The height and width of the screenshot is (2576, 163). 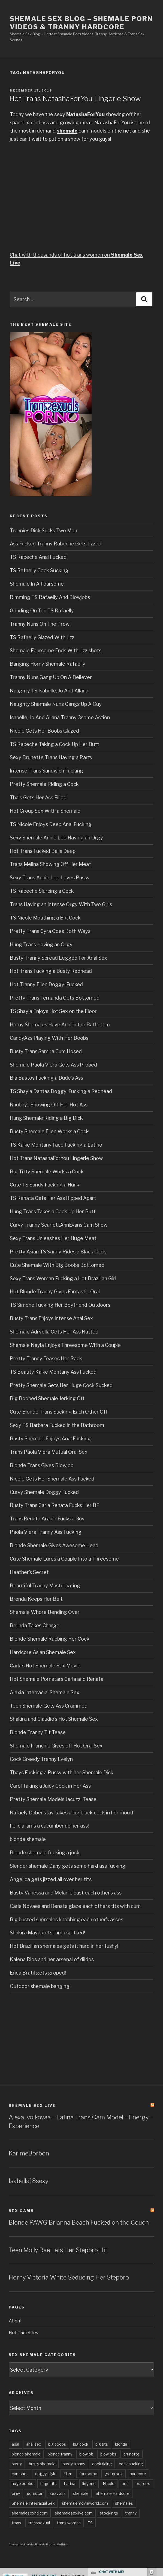 I want to click on Ass Fucked Tranny Rabeche Gets Jizzed, so click(x=55, y=544).